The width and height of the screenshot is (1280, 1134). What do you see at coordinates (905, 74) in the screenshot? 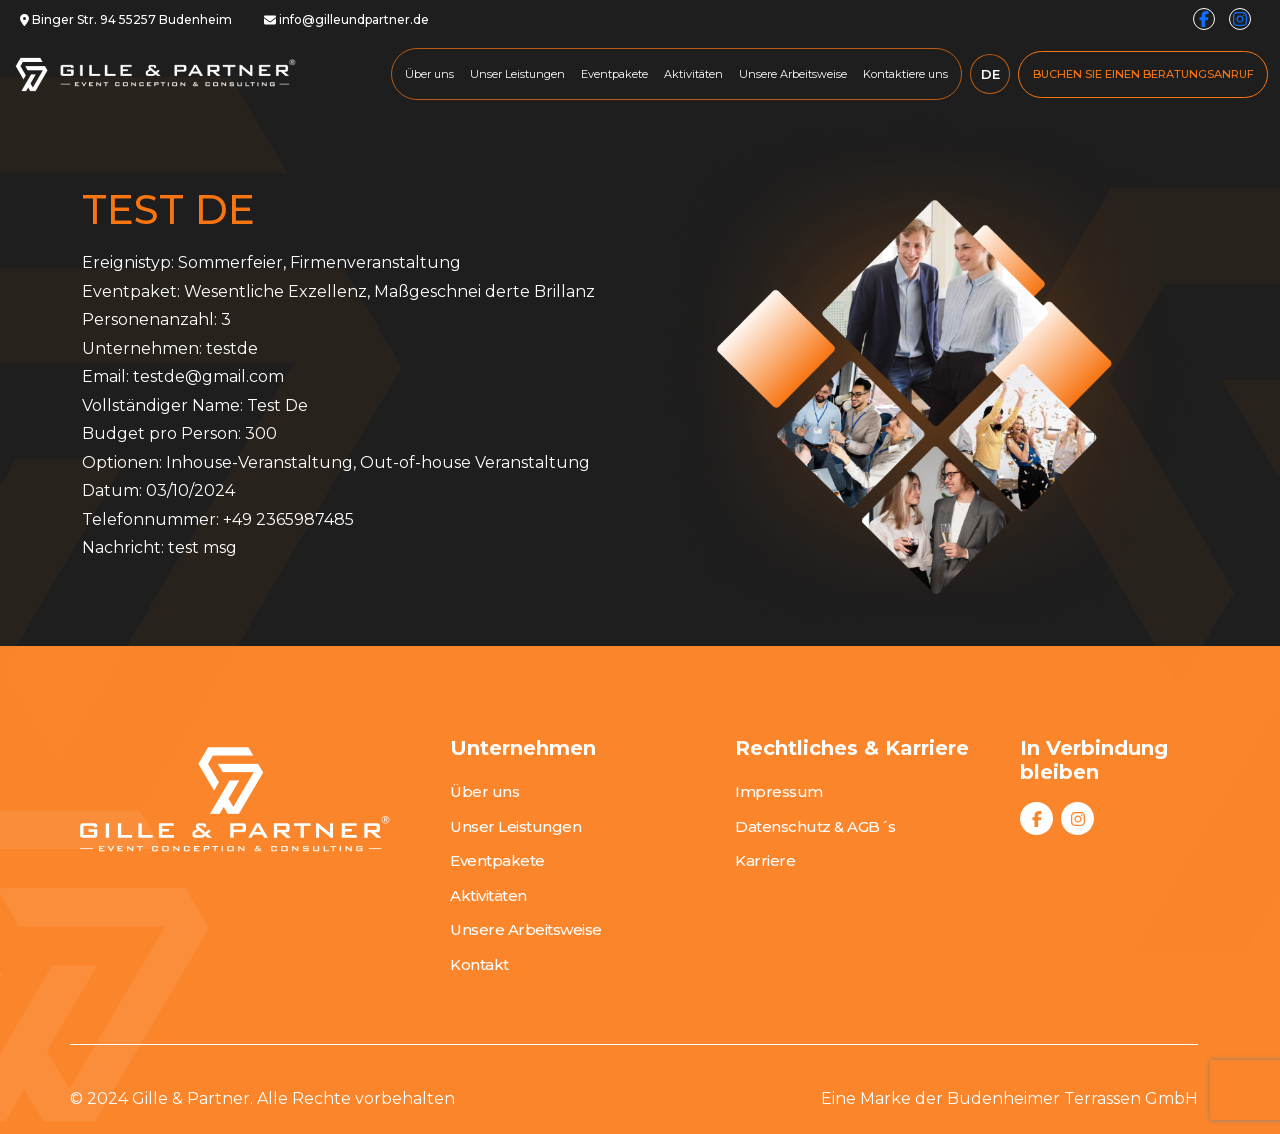
I see `Kontaktiere uns` at bounding box center [905, 74].